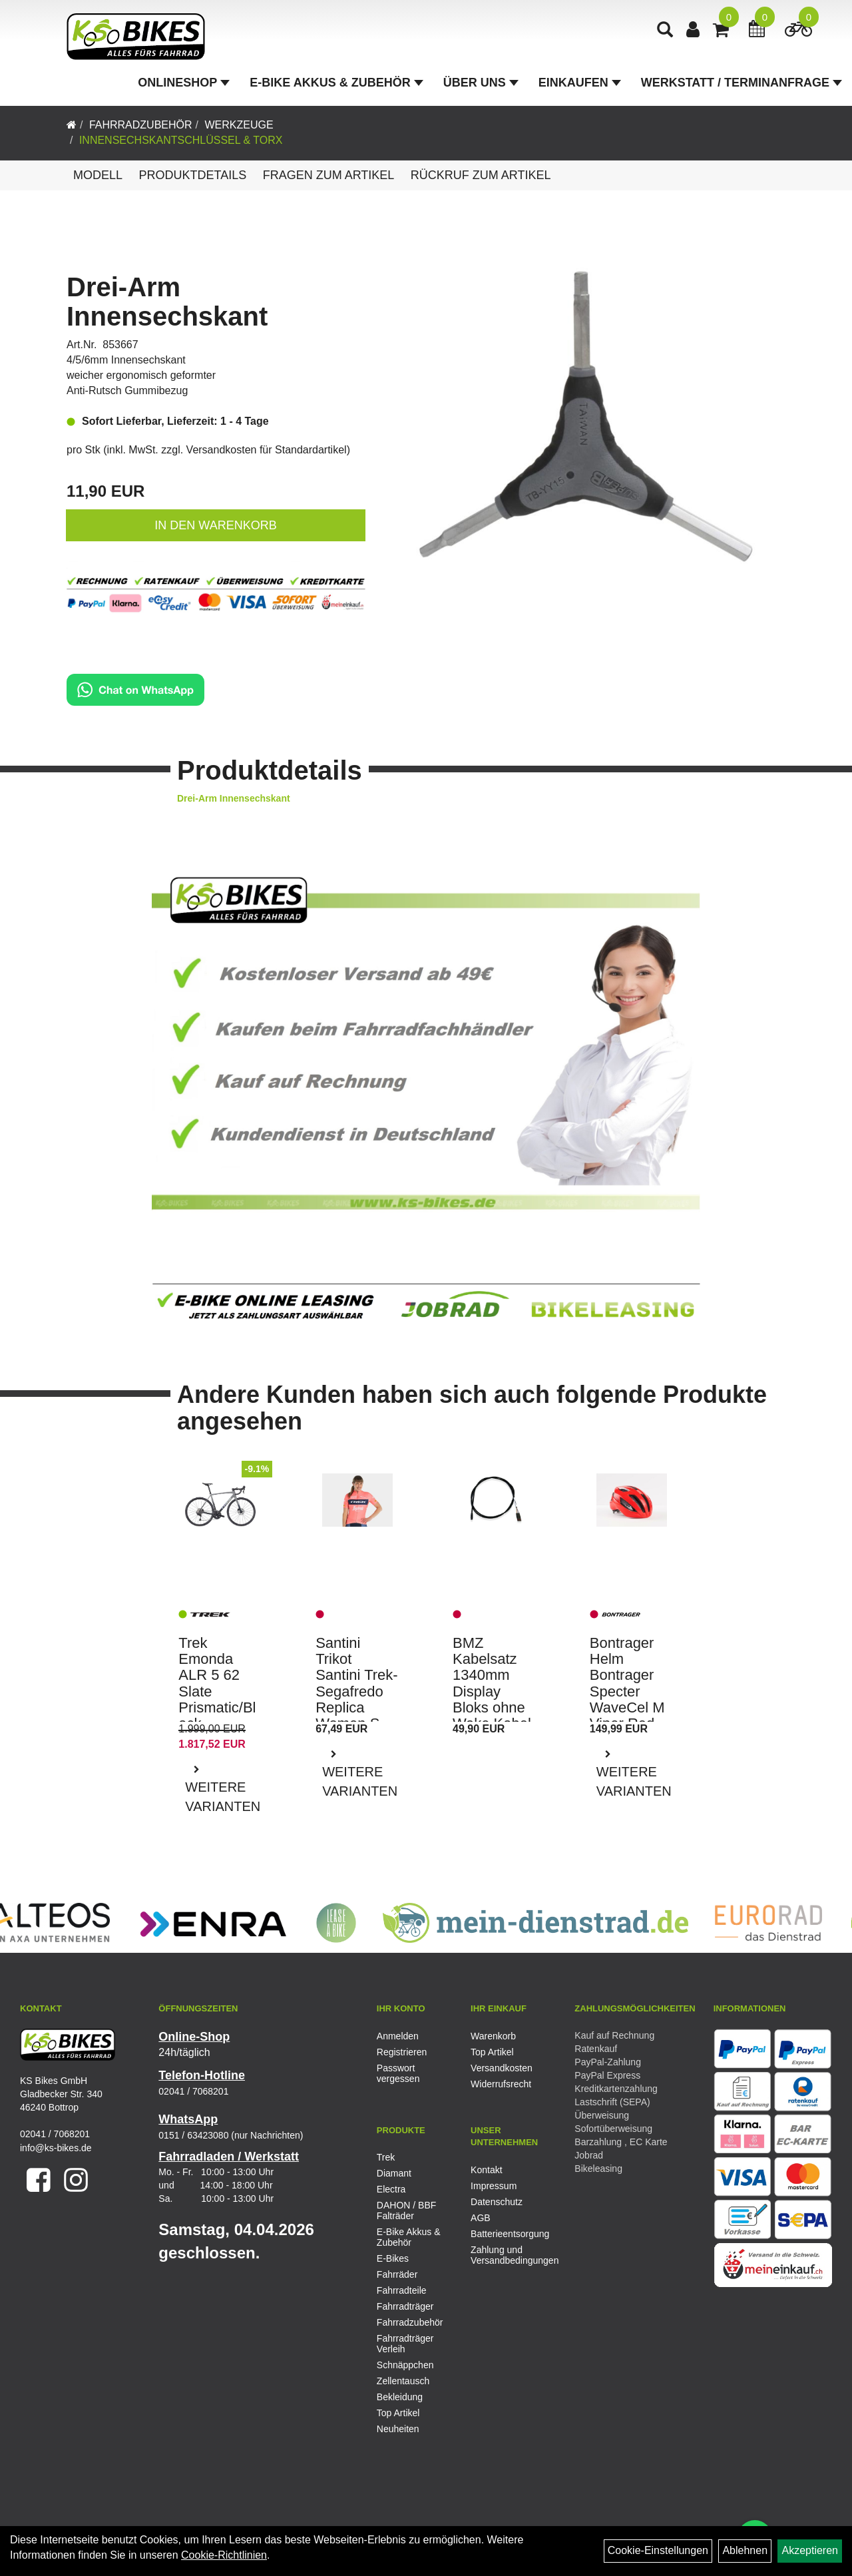 The image size is (852, 2576). What do you see at coordinates (192, 175) in the screenshot?
I see `Produktdetails` at bounding box center [192, 175].